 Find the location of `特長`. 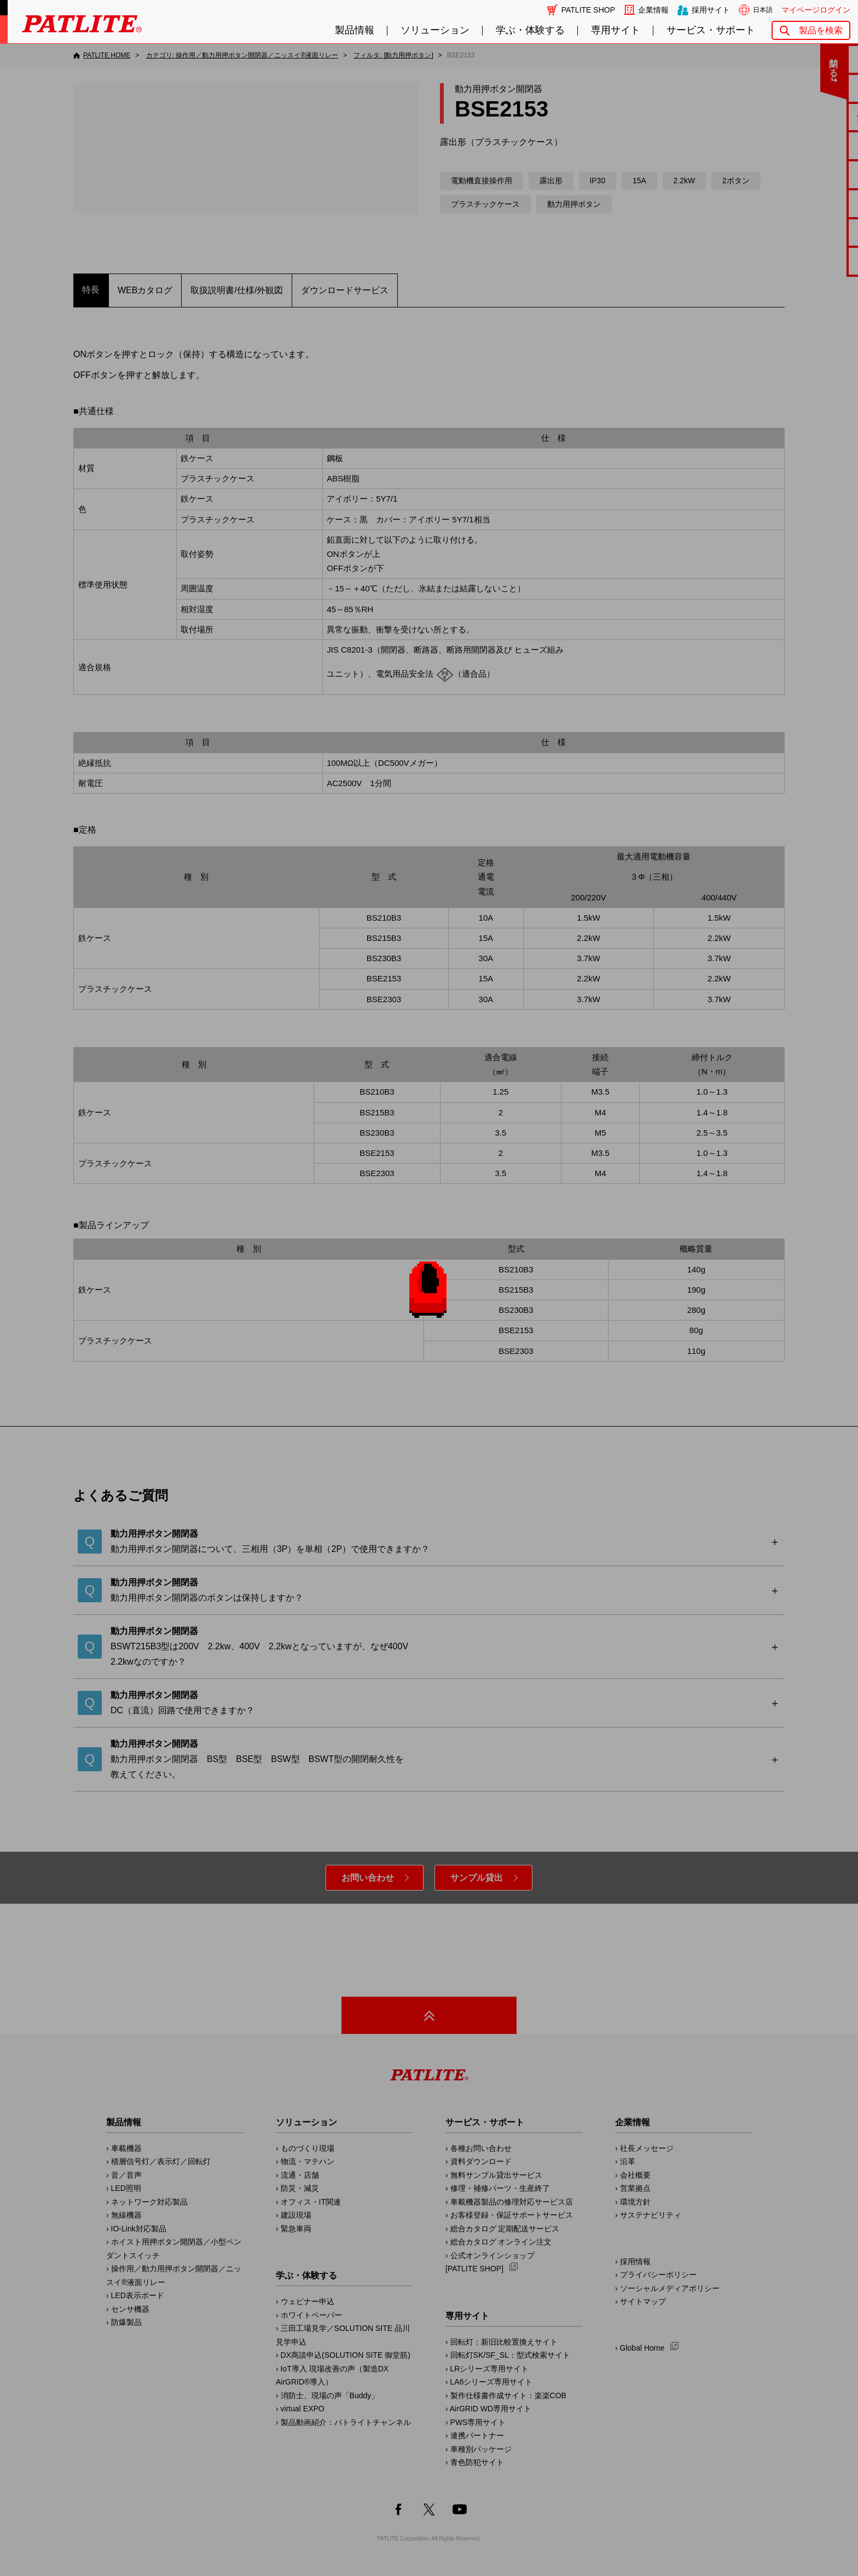

特長 is located at coordinates (91, 289).